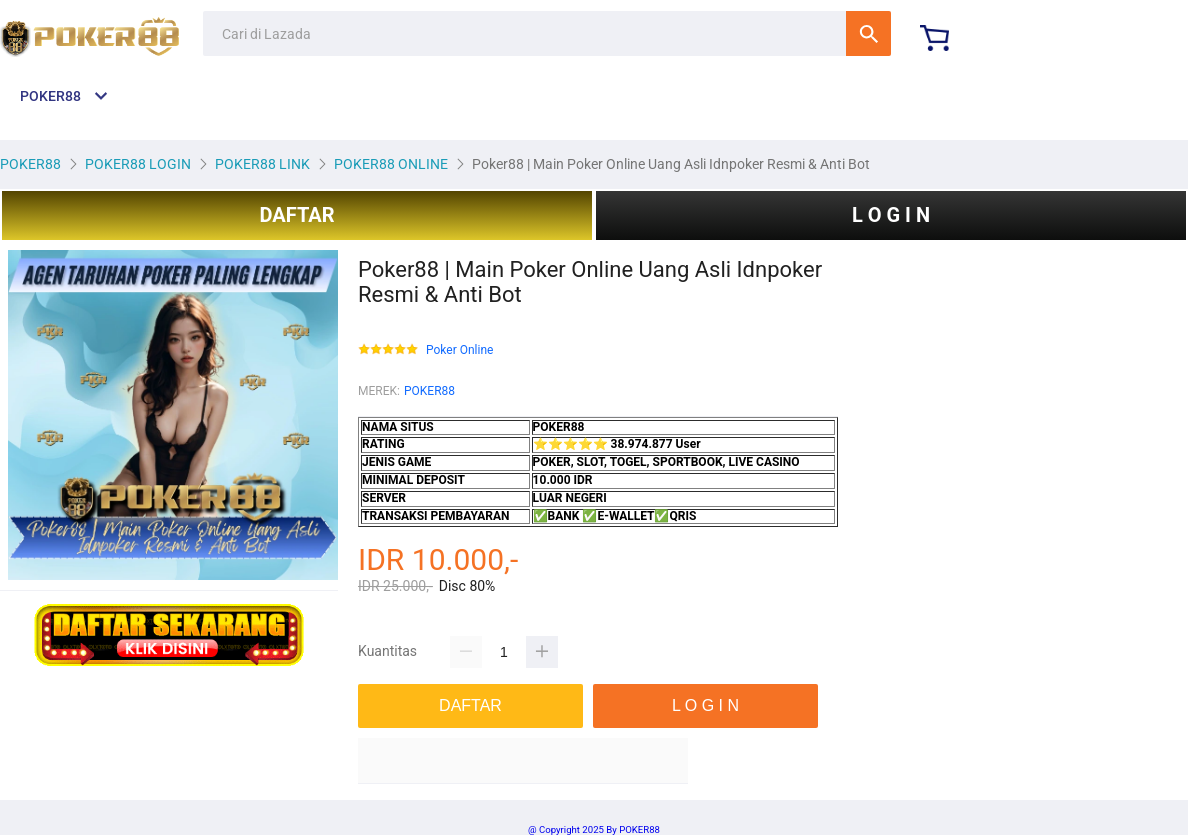 This screenshot has width=1188, height=835. I want to click on DAFTAR, so click(296, 215).